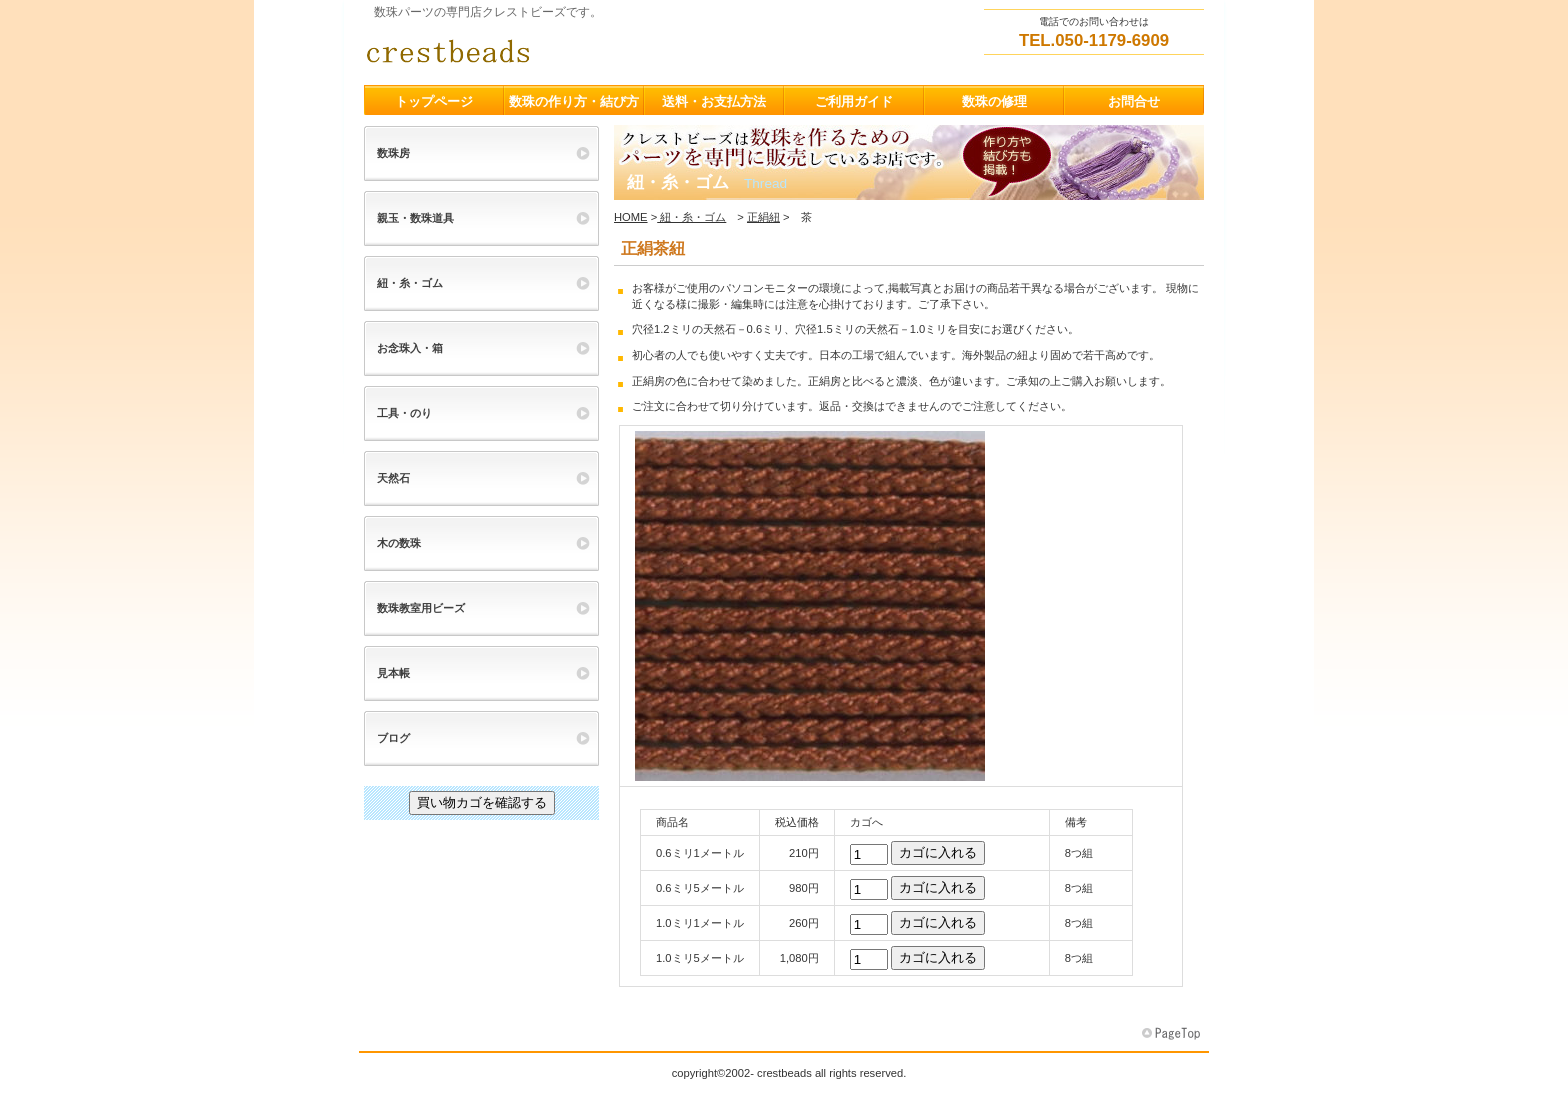  What do you see at coordinates (415, 218) in the screenshot?
I see `親玉・数珠道具` at bounding box center [415, 218].